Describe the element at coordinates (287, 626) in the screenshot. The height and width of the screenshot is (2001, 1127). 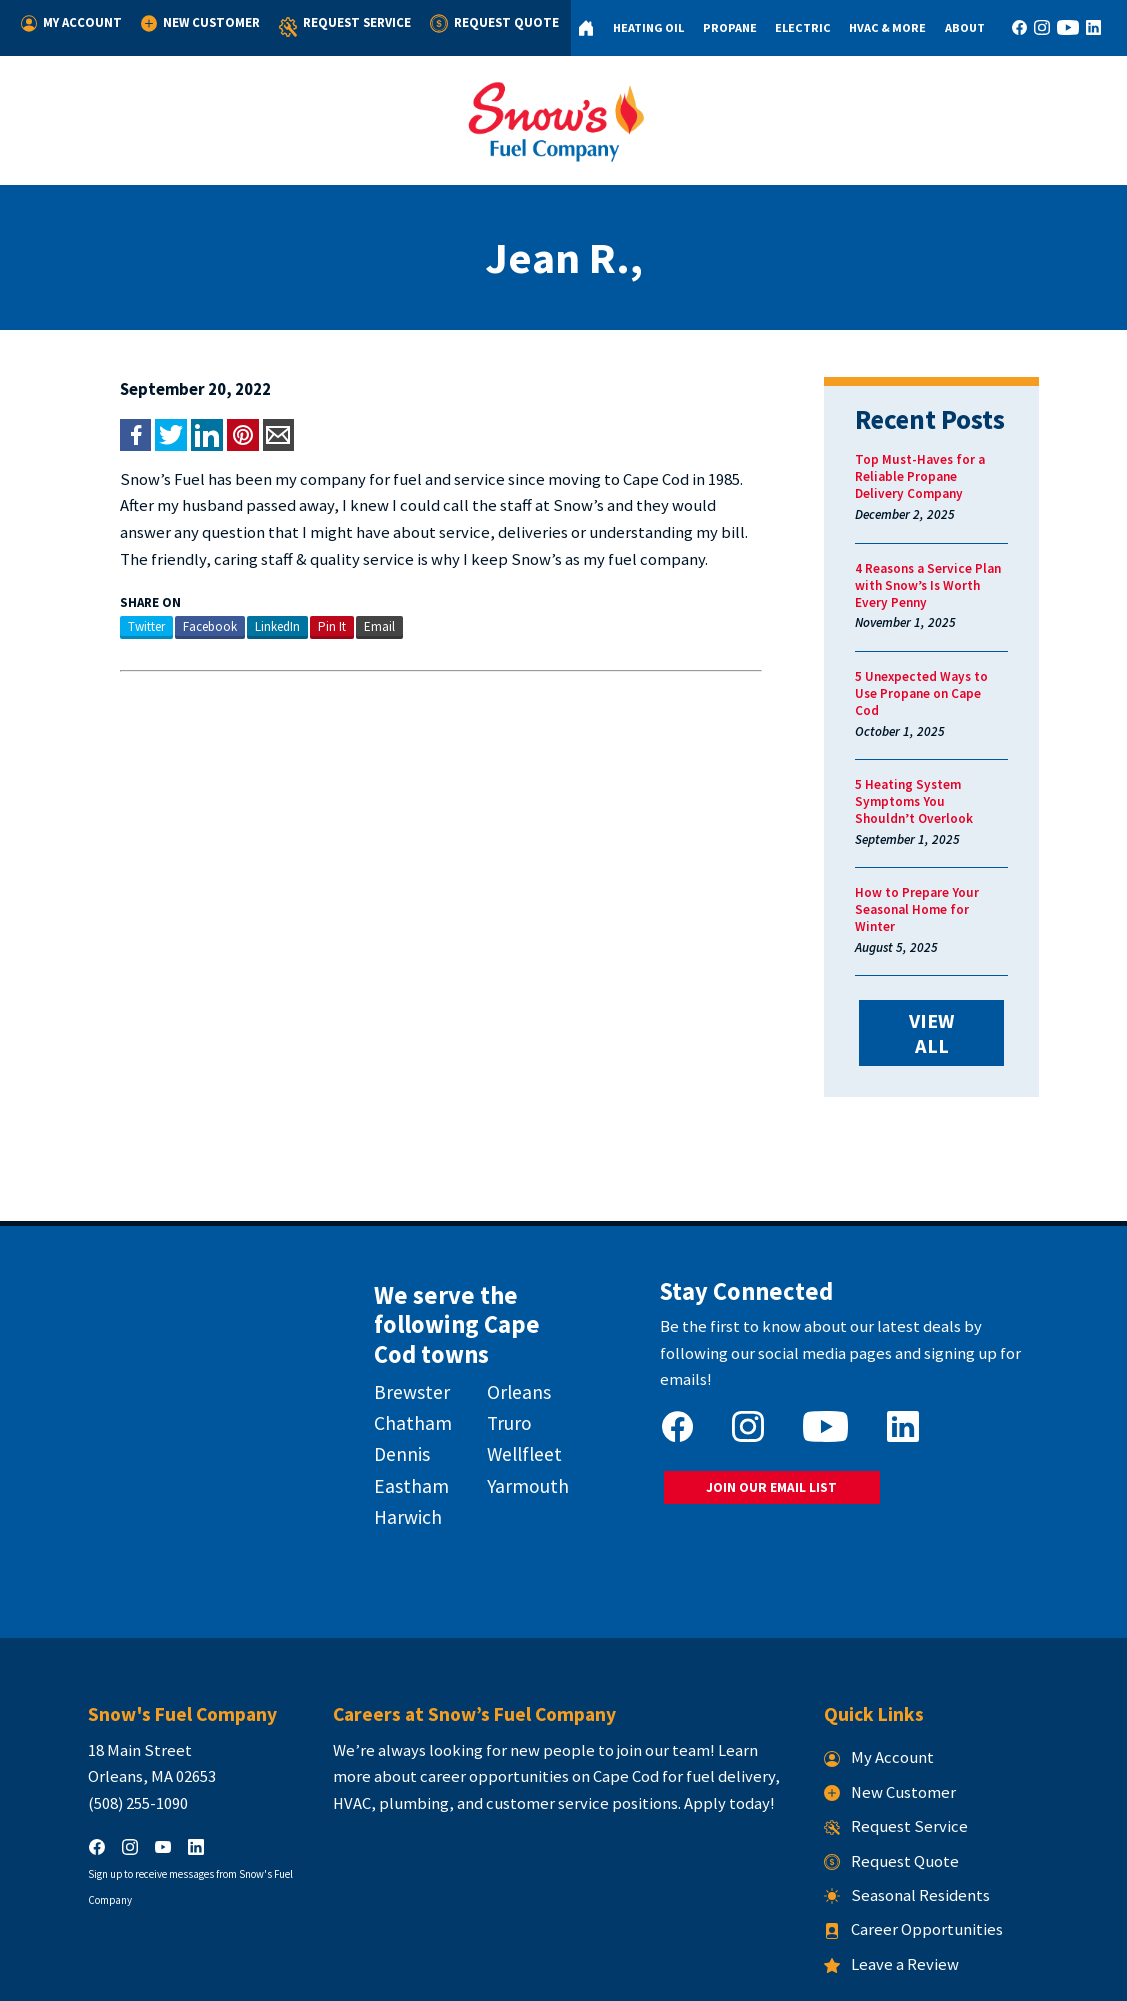
I see `Pin It` at that location.